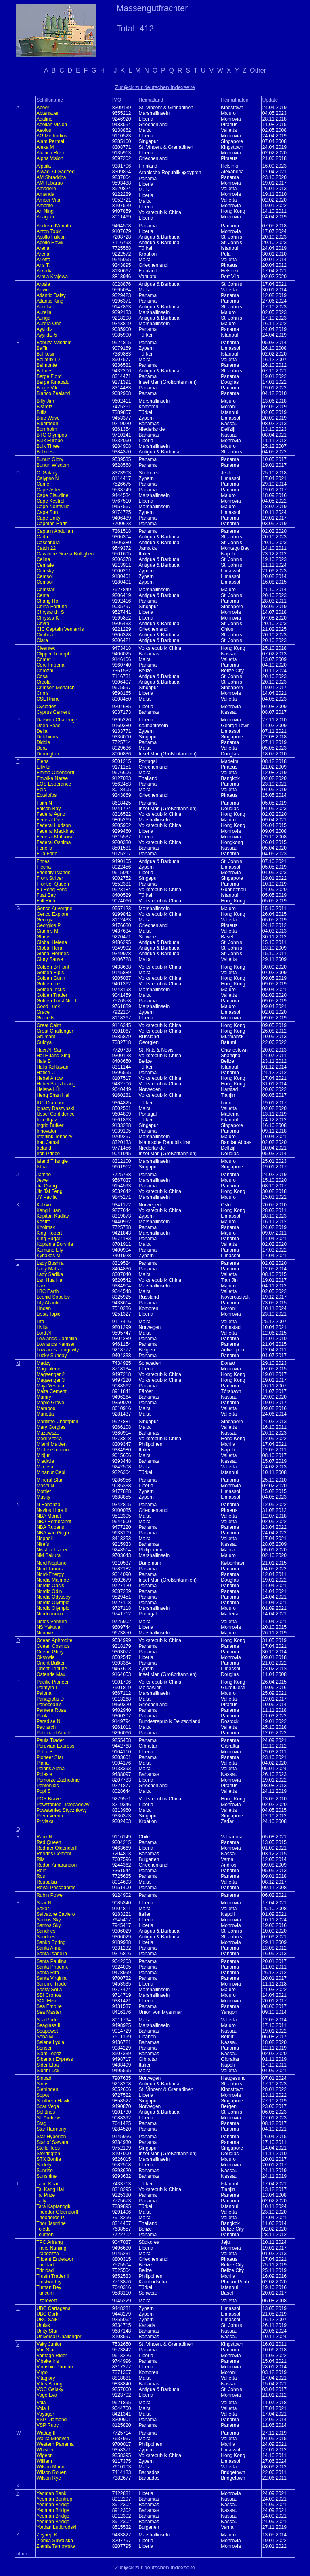 The width and height of the screenshot is (310, 2576). I want to click on Rauli N, so click(44, 1837).